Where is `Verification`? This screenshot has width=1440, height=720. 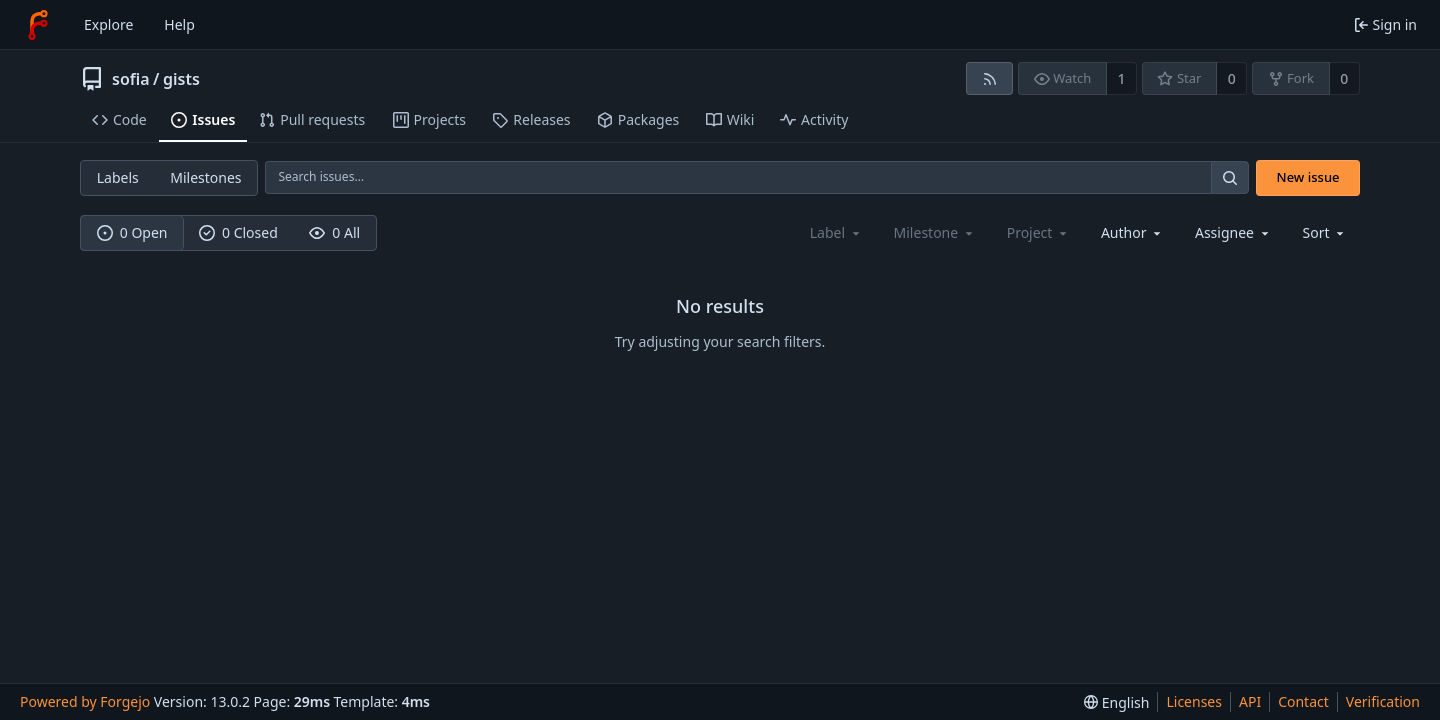
Verification is located at coordinates (1383, 701).